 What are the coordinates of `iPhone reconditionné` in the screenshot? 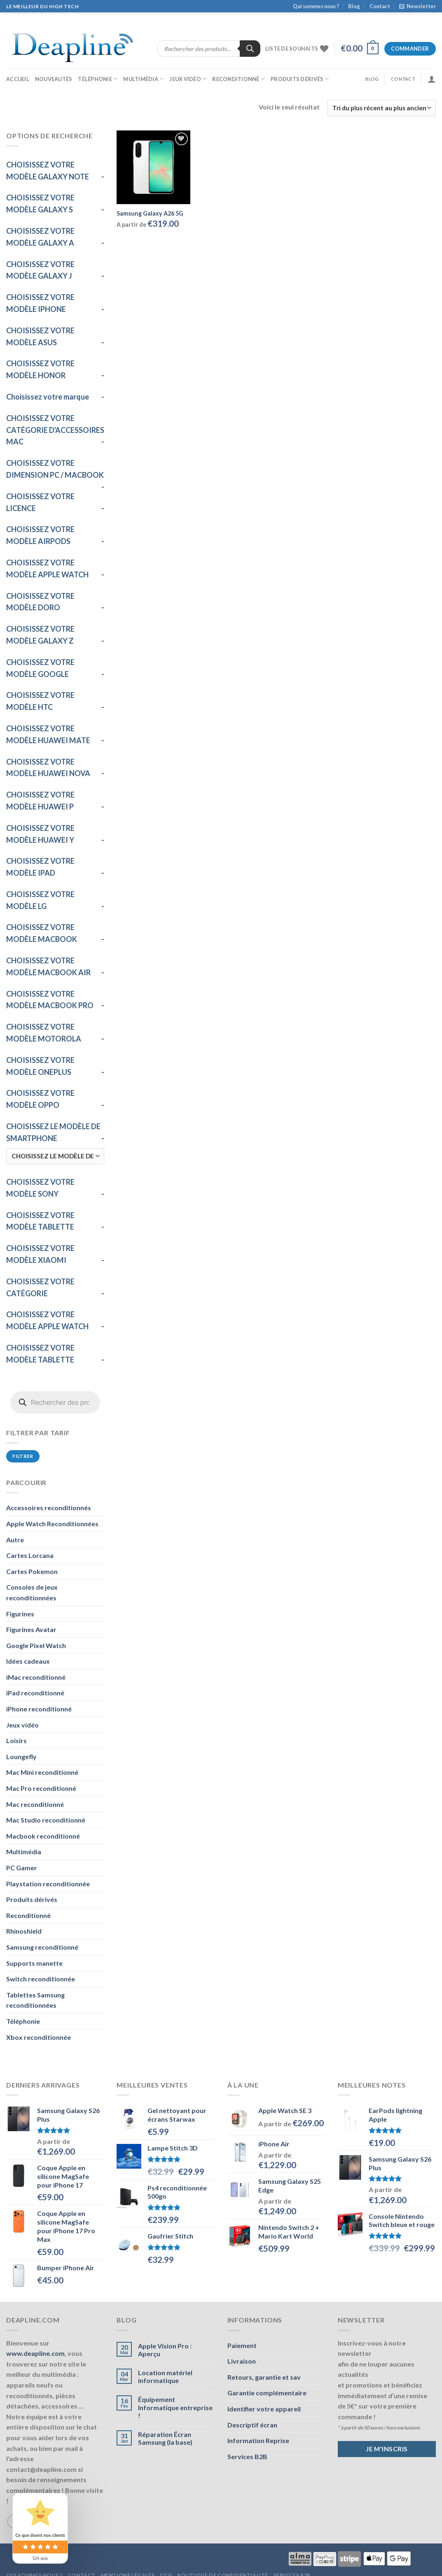 It's located at (39, 1709).